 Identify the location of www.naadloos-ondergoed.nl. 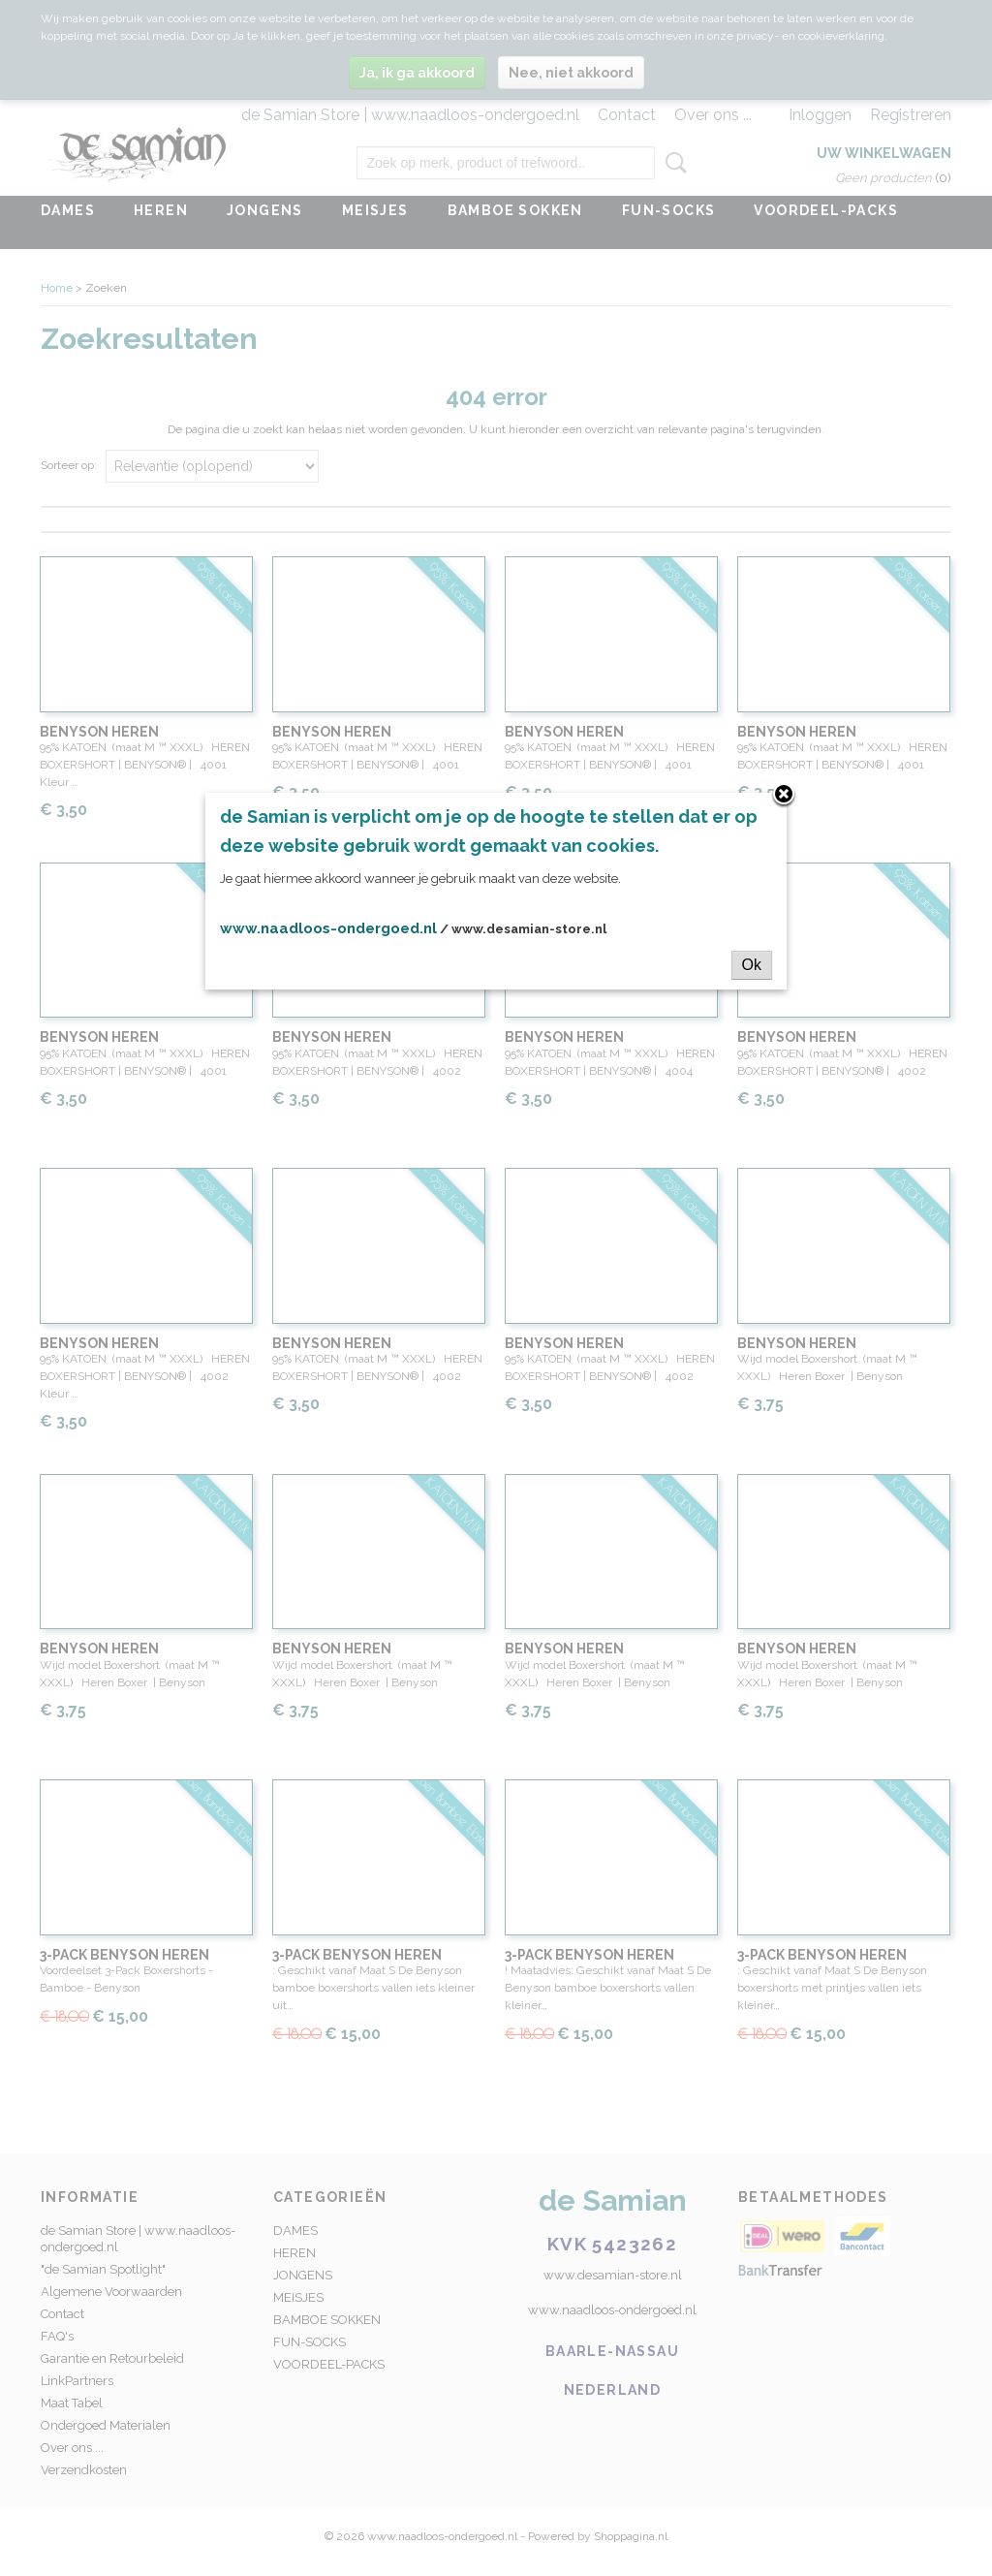
(328, 928).